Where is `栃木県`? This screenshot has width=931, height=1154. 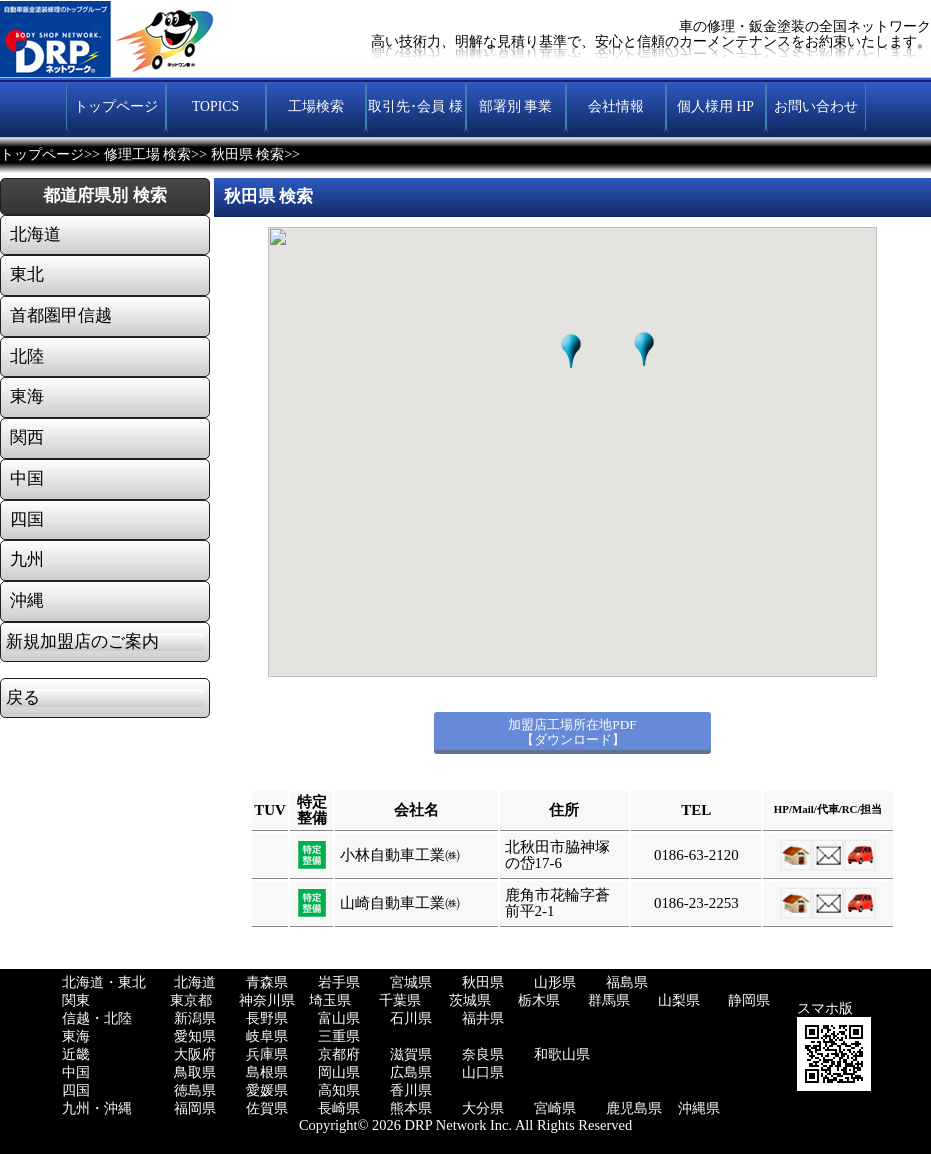
栃木県 is located at coordinates (539, 1000).